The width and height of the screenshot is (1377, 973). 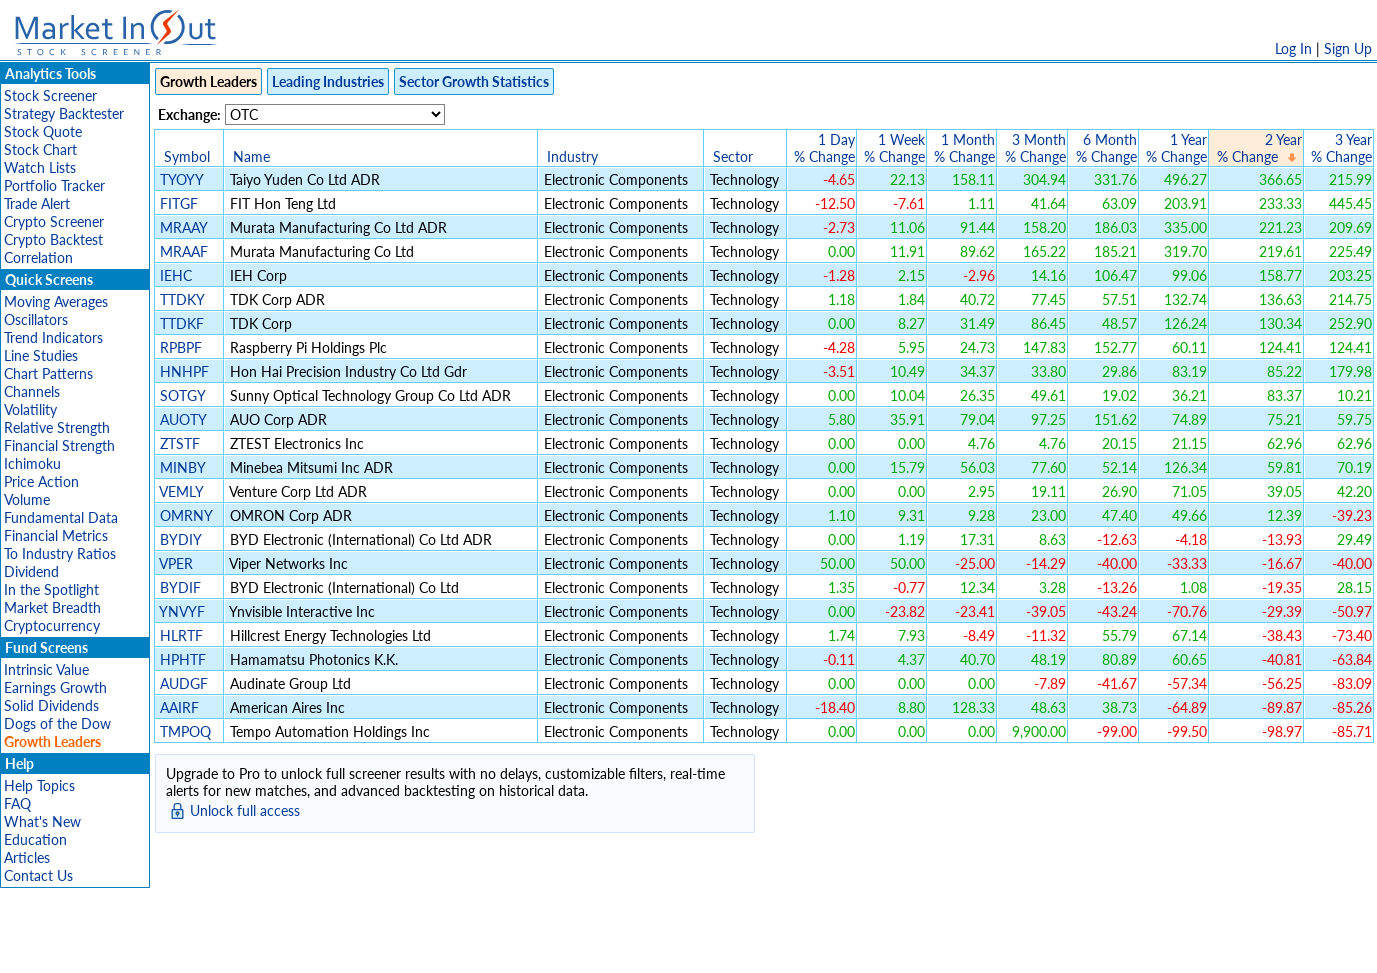 What do you see at coordinates (17, 803) in the screenshot?
I see `FAQ` at bounding box center [17, 803].